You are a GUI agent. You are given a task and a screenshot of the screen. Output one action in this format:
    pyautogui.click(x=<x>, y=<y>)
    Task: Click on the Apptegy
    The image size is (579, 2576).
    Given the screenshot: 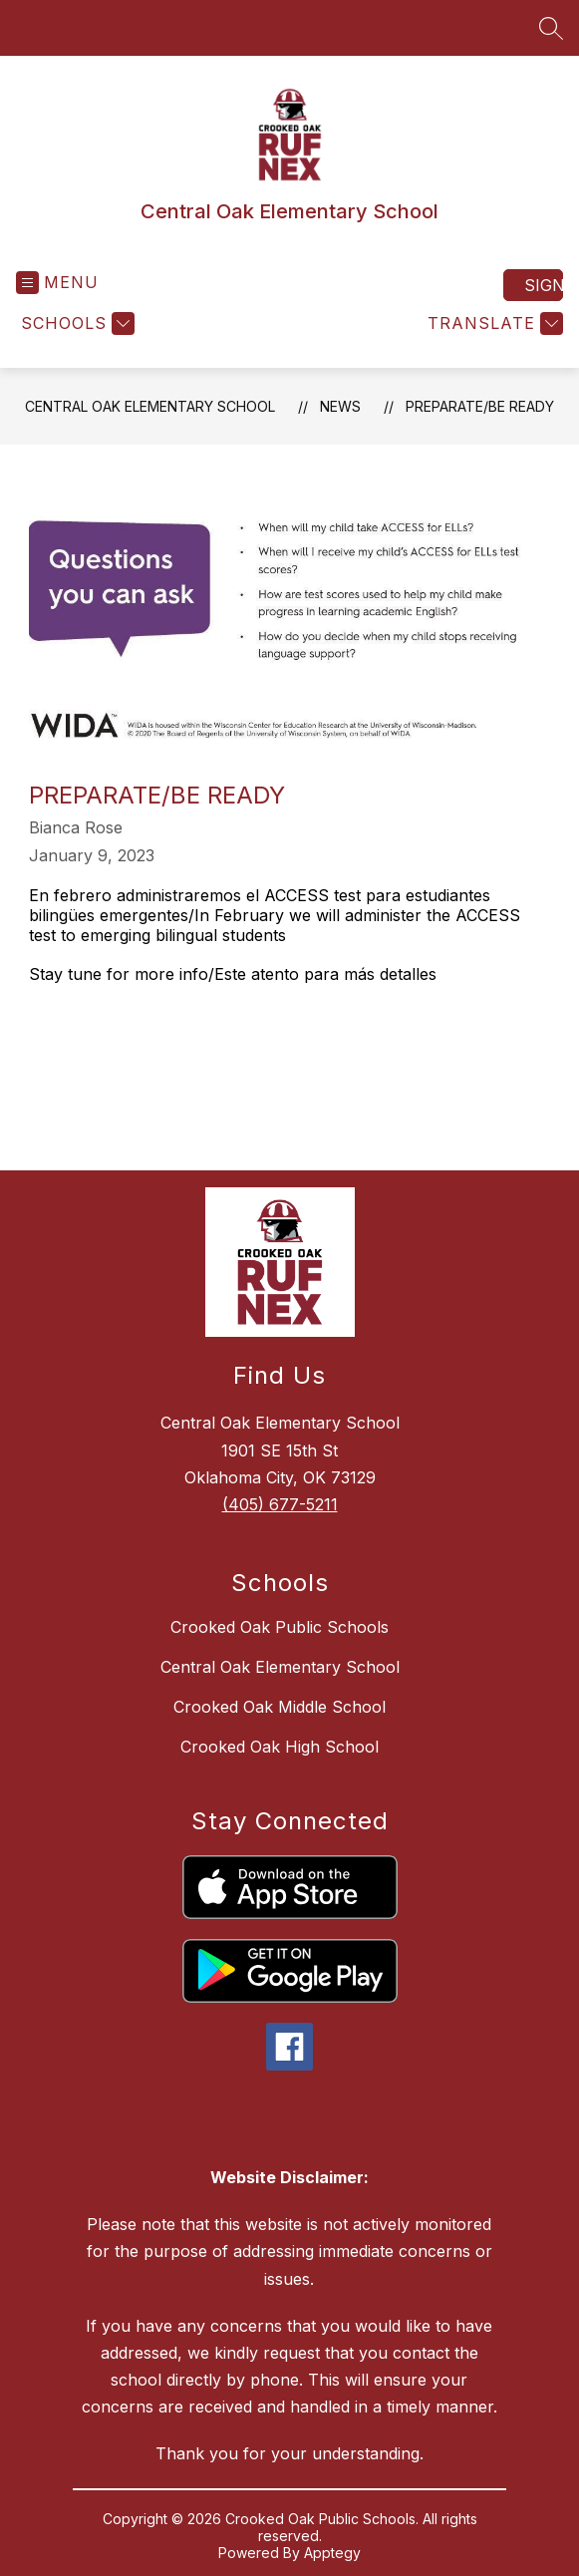 What is the action you would take?
    pyautogui.click(x=332, y=2552)
    